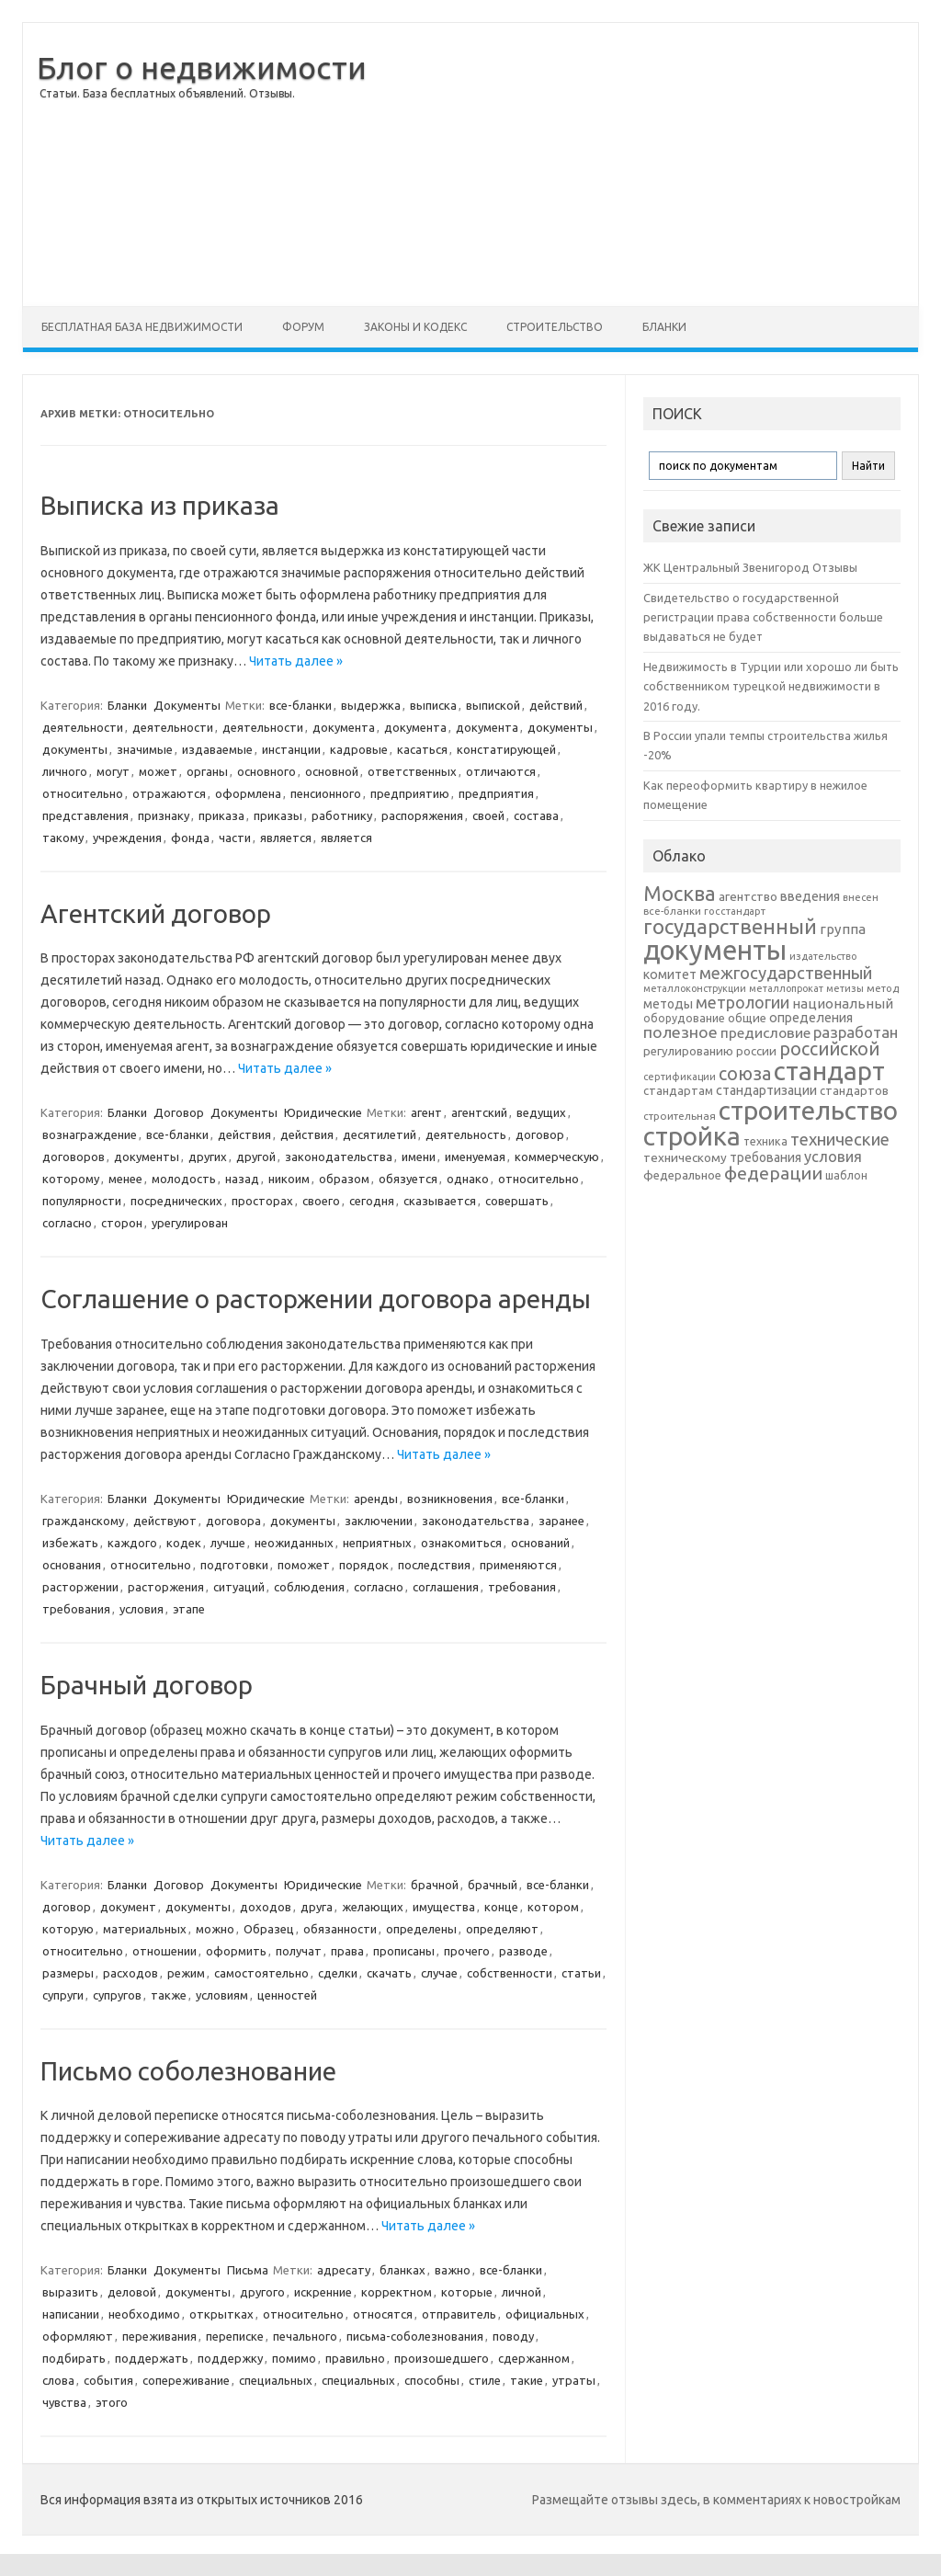  Describe the element at coordinates (843, 929) in the screenshot. I see `группа` at that location.